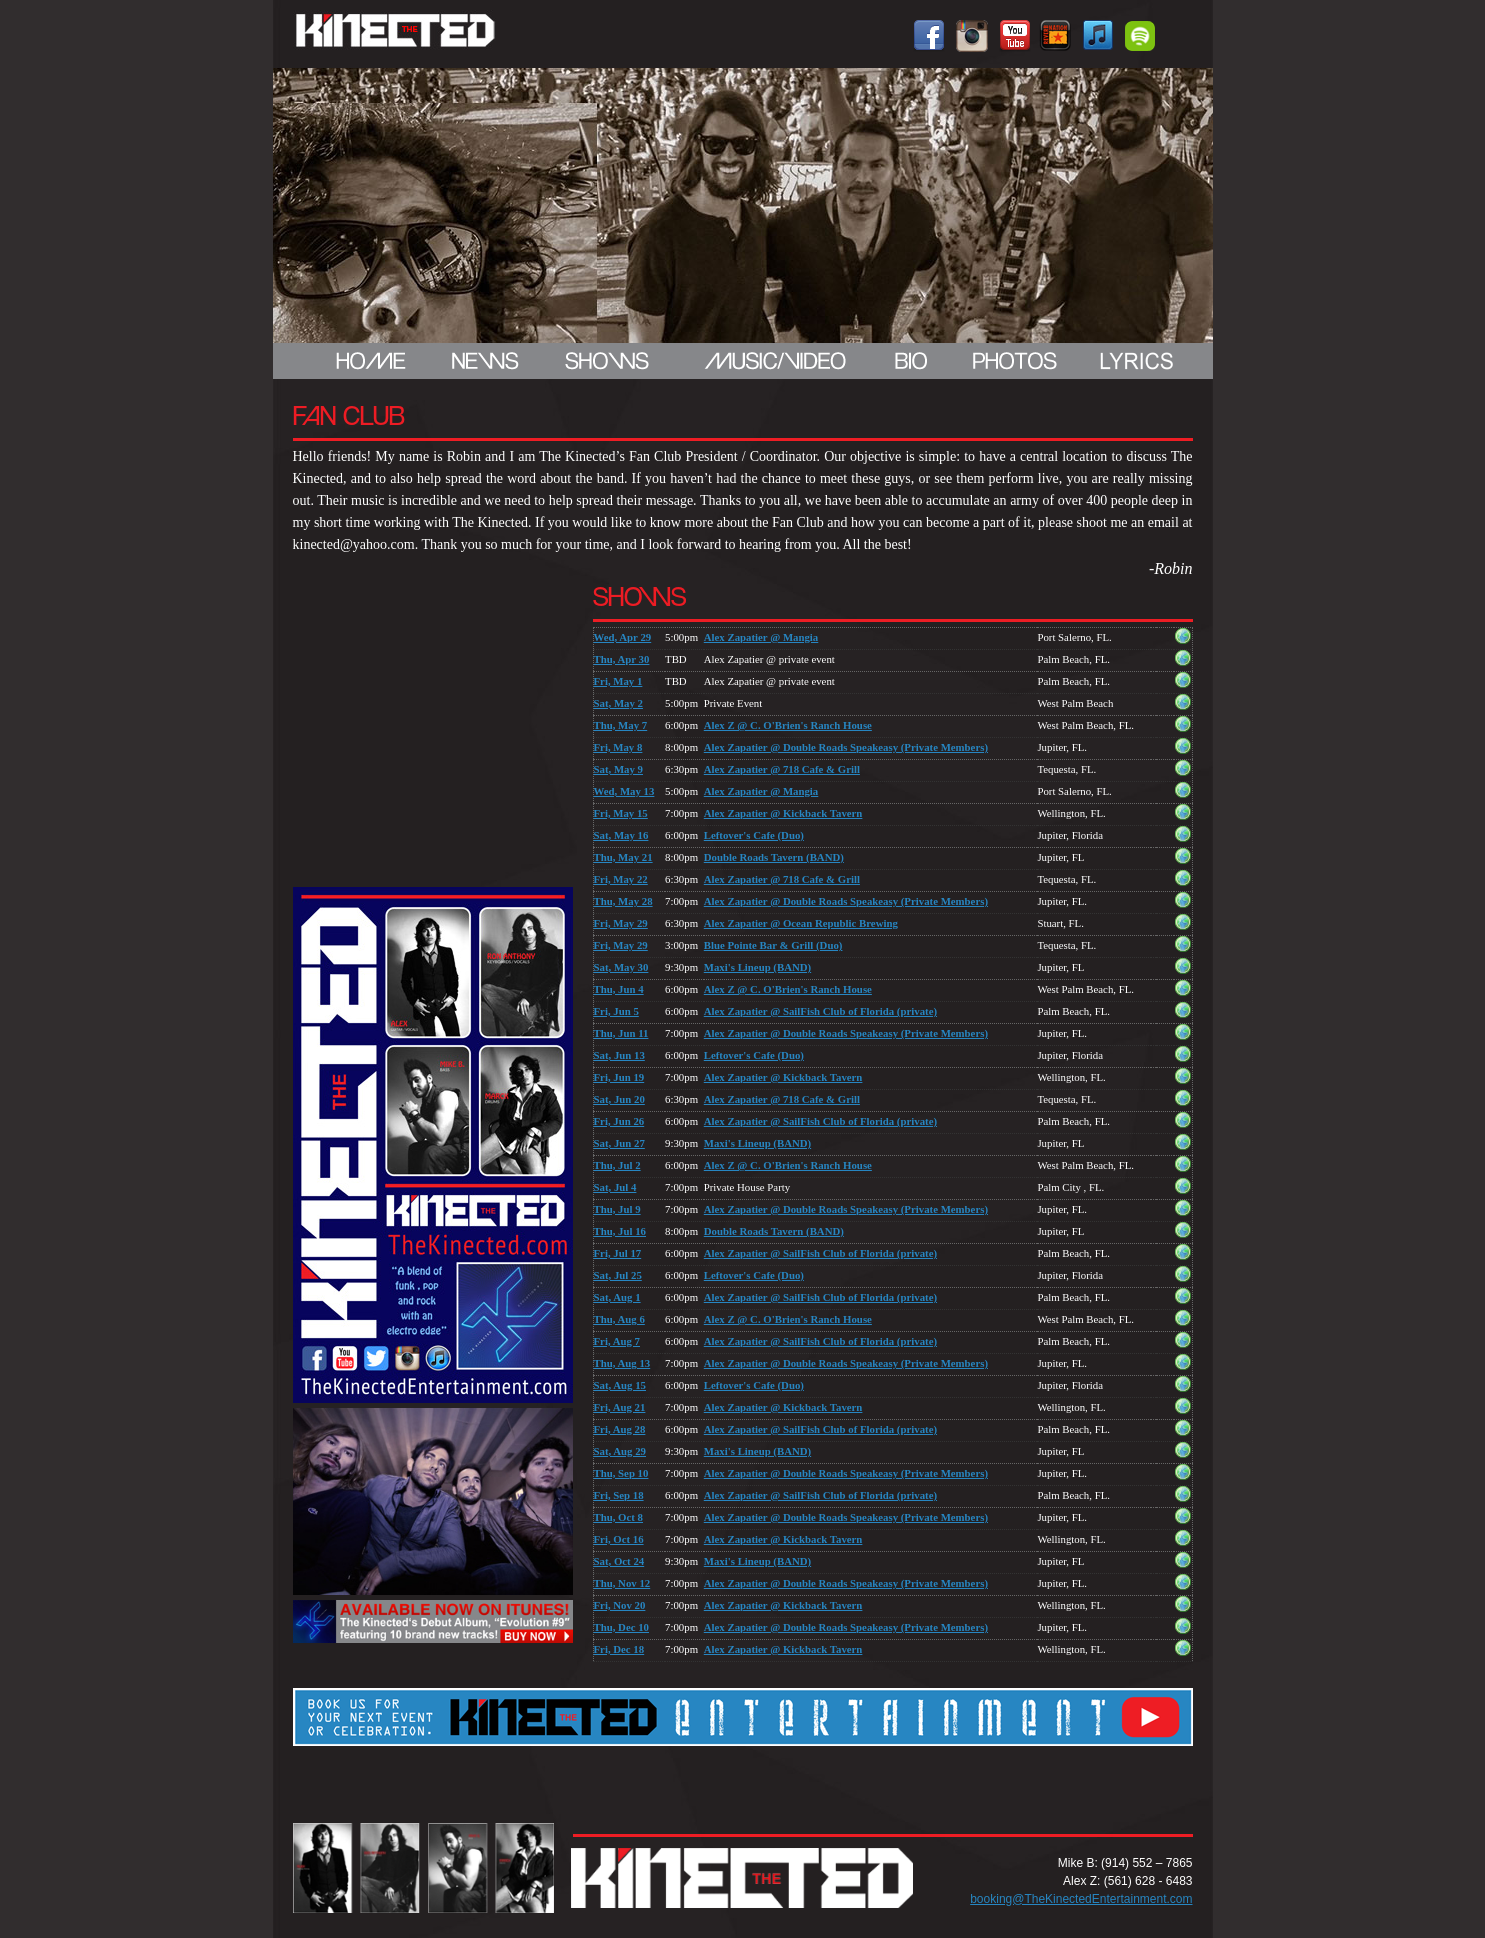 The width and height of the screenshot is (1485, 1938). What do you see at coordinates (621, 725) in the screenshot?
I see `Thu, May 7` at bounding box center [621, 725].